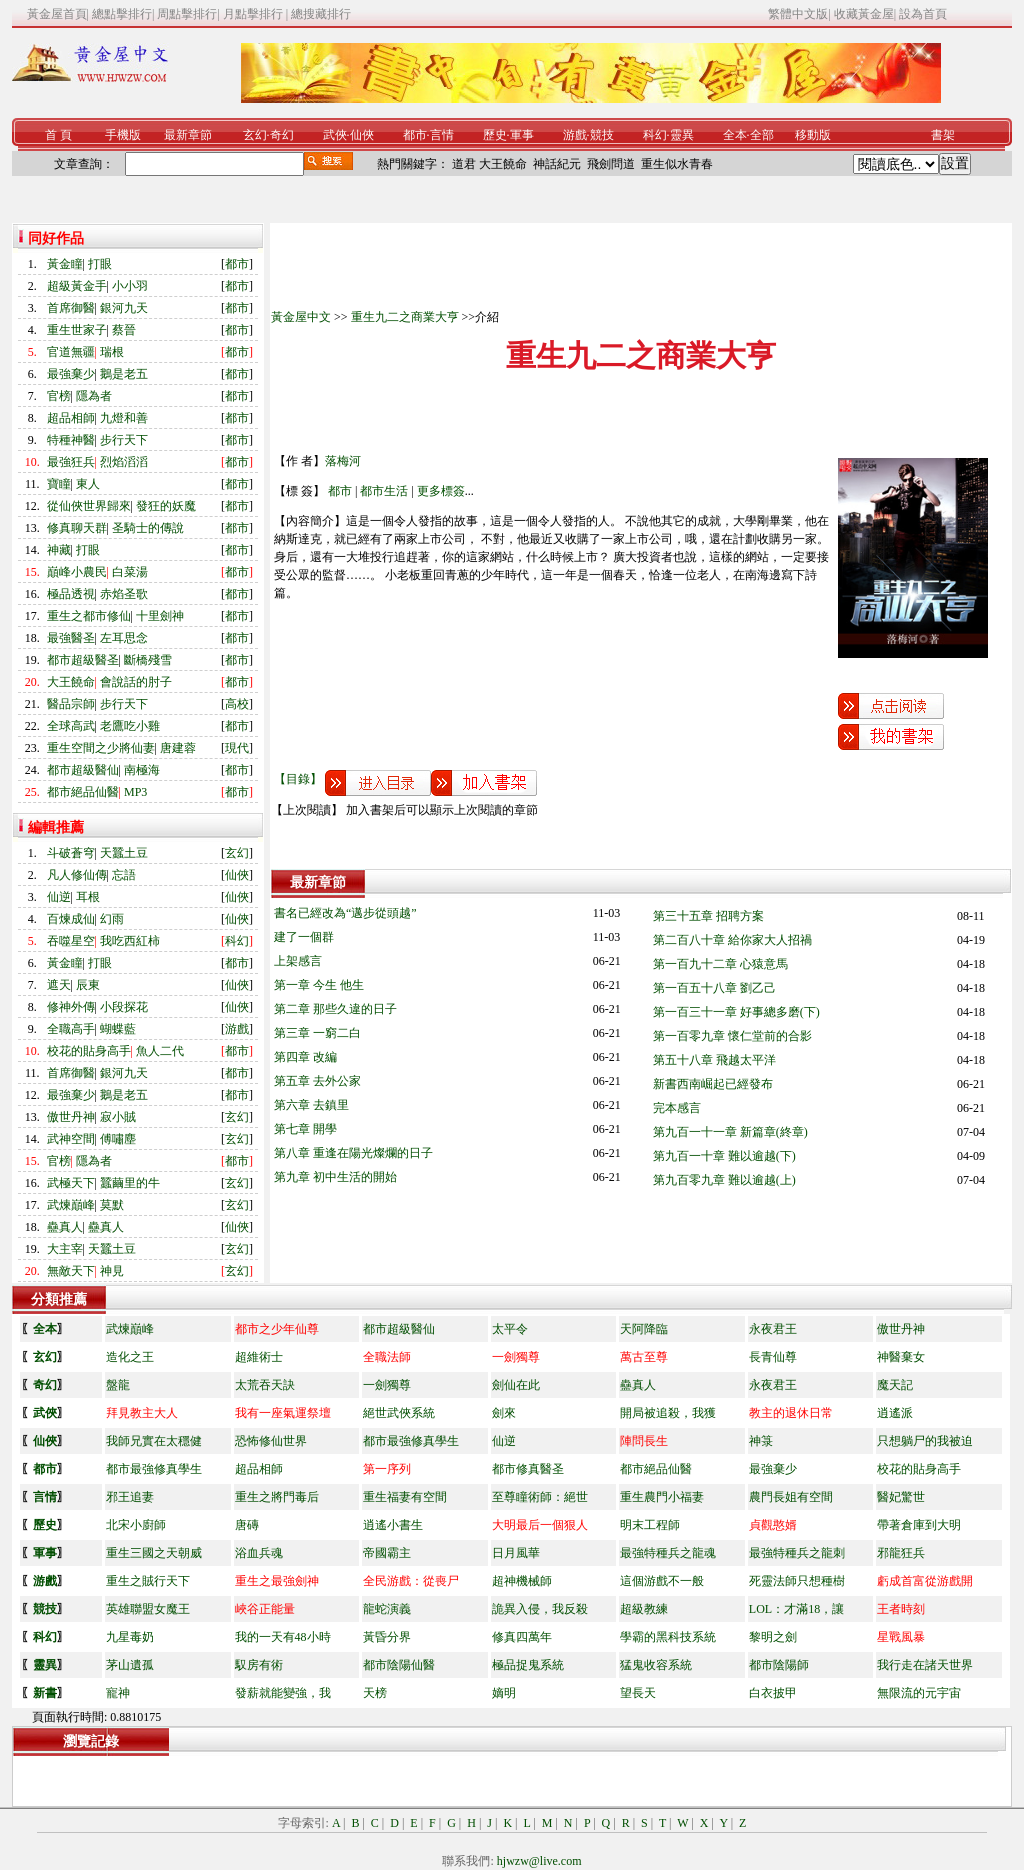 This screenshot has height=1870, width=1024. What do you see at coordinates (59, 484) in the screenshot?
I see `寶瞳` at bounding box center [59, 484].